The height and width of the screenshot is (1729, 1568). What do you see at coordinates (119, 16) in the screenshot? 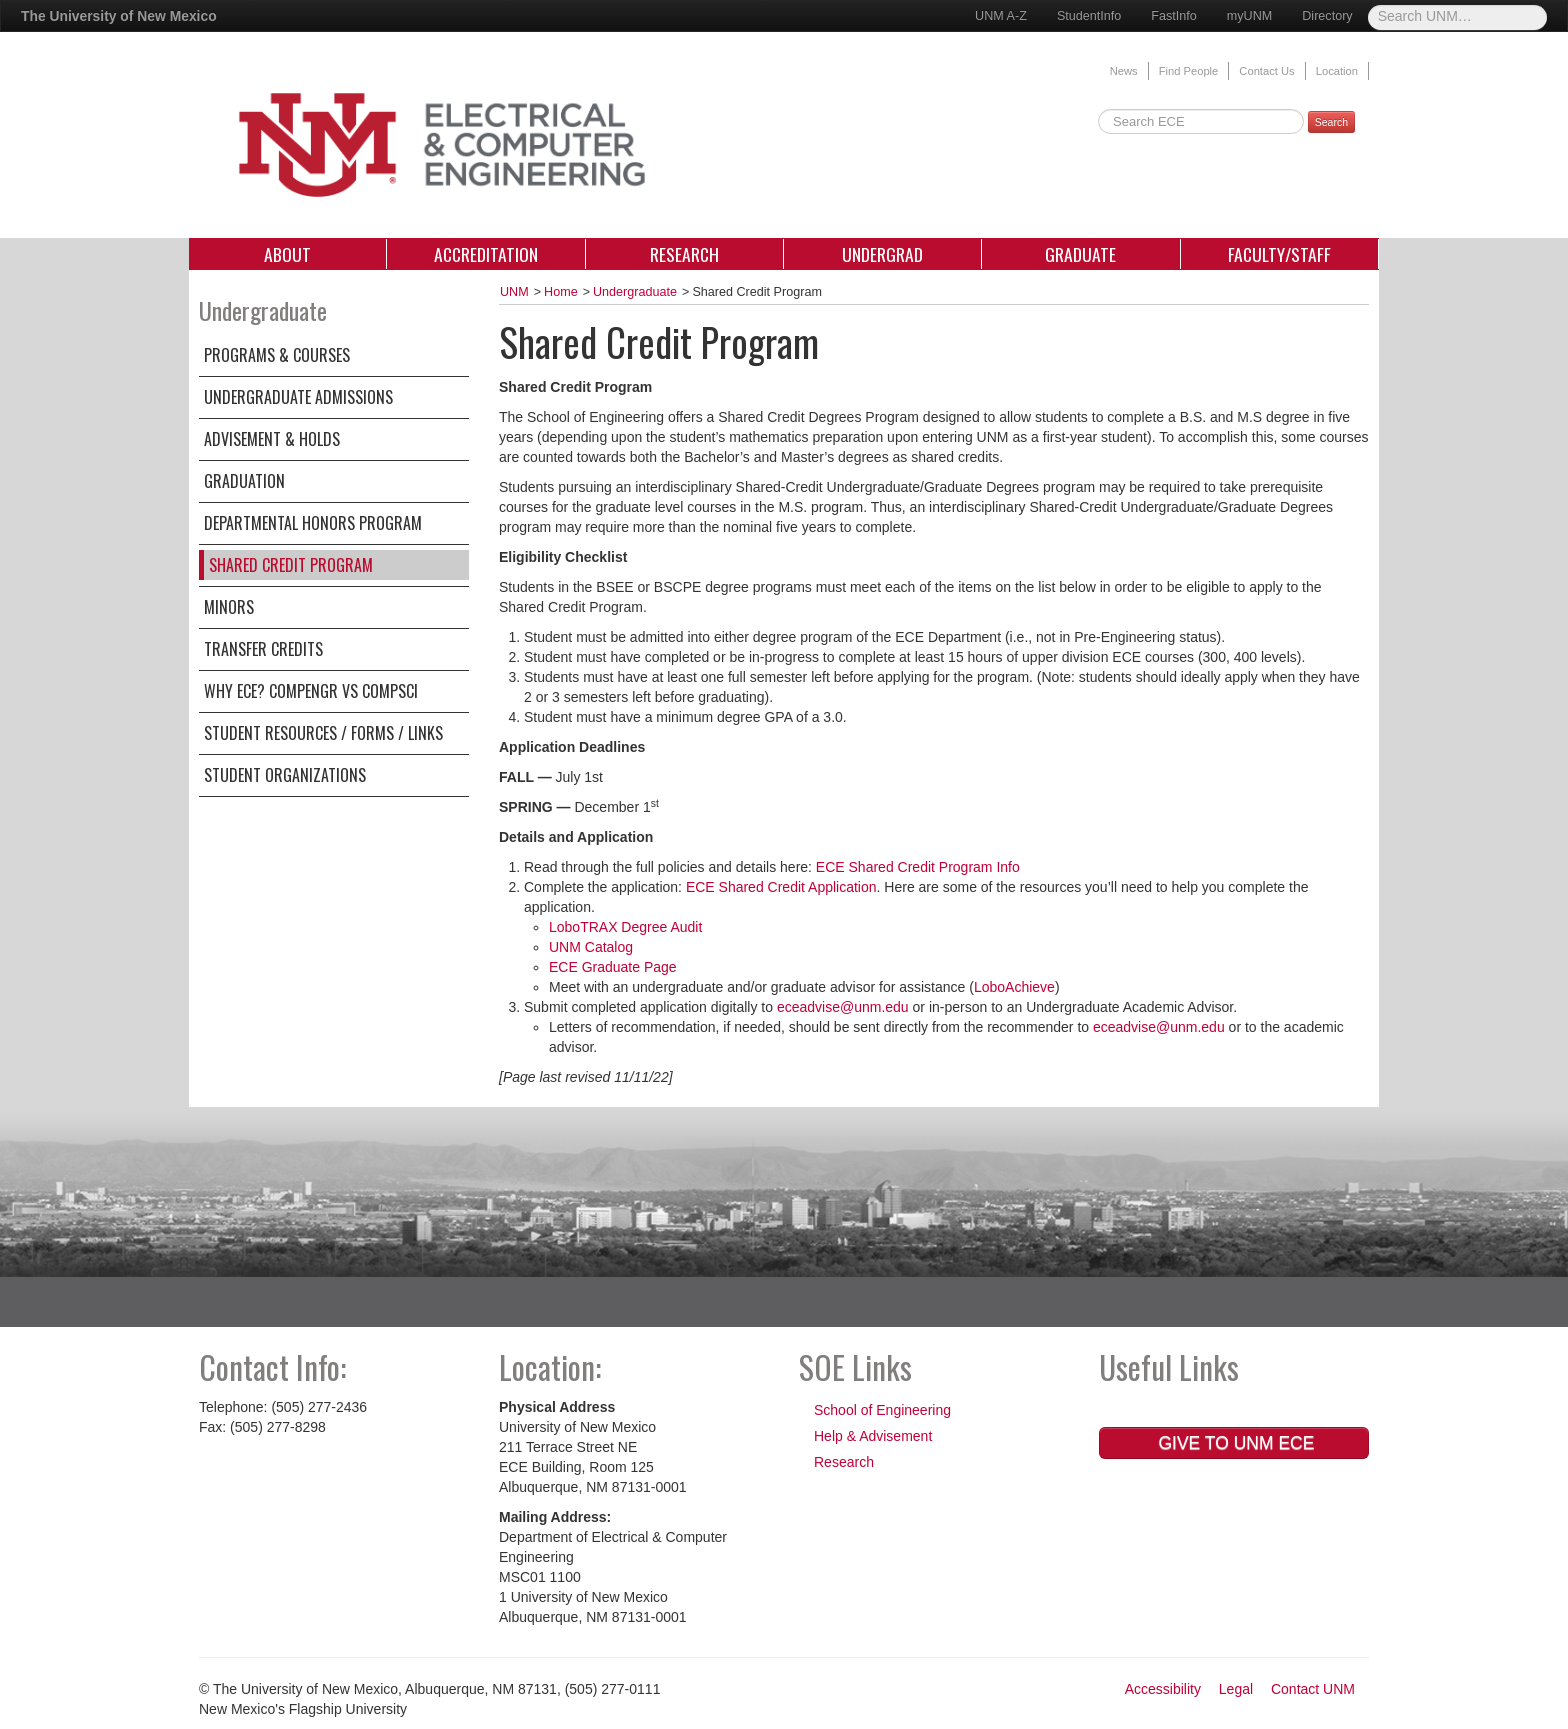
I see `The University of New Mexico` at bounding box center [119, 16].